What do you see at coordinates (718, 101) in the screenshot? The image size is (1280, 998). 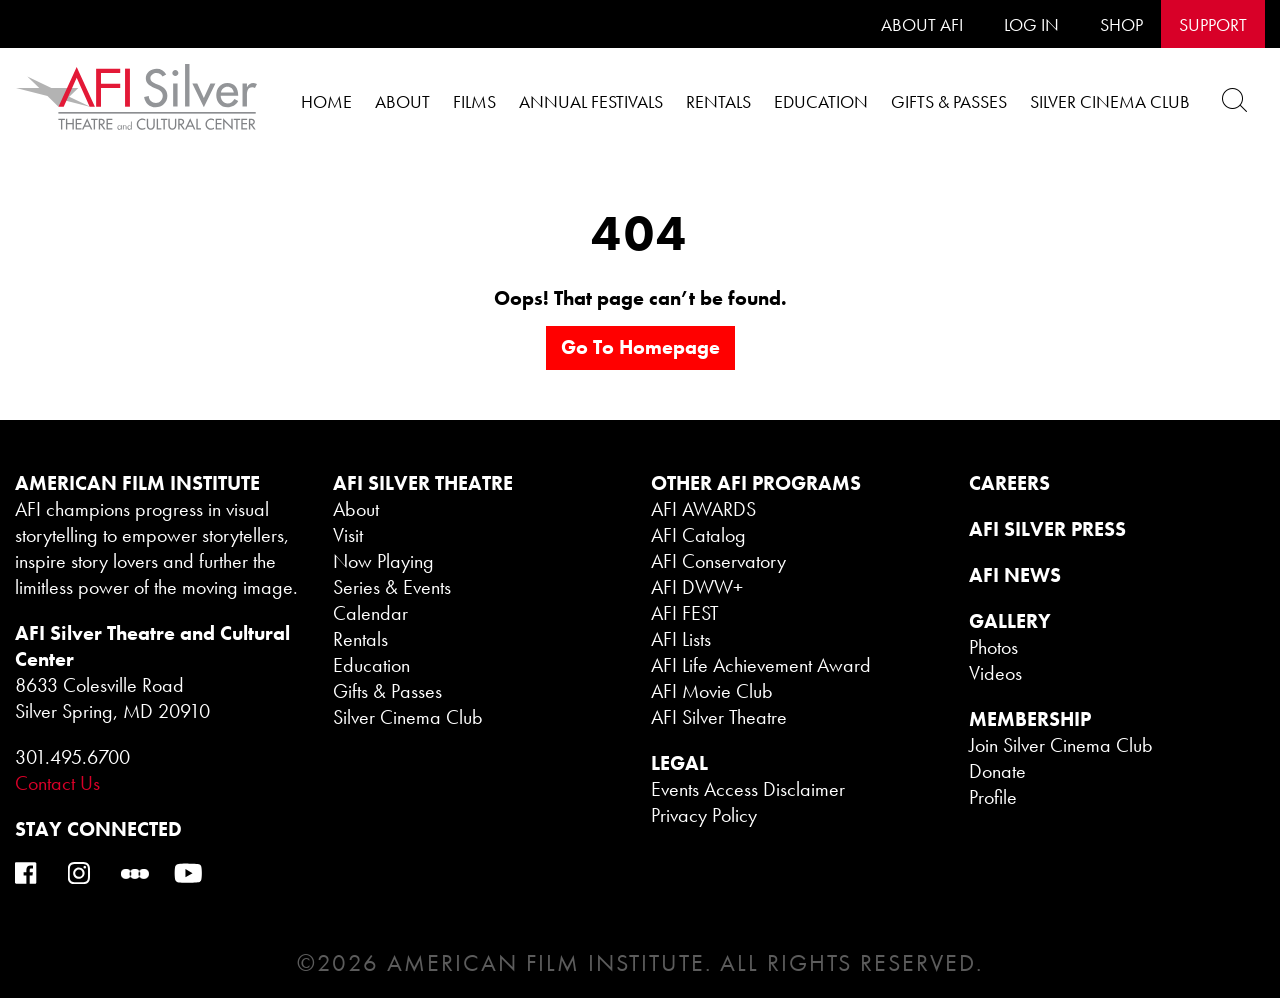 I see `Rentals` at bounding box center [718, 101].